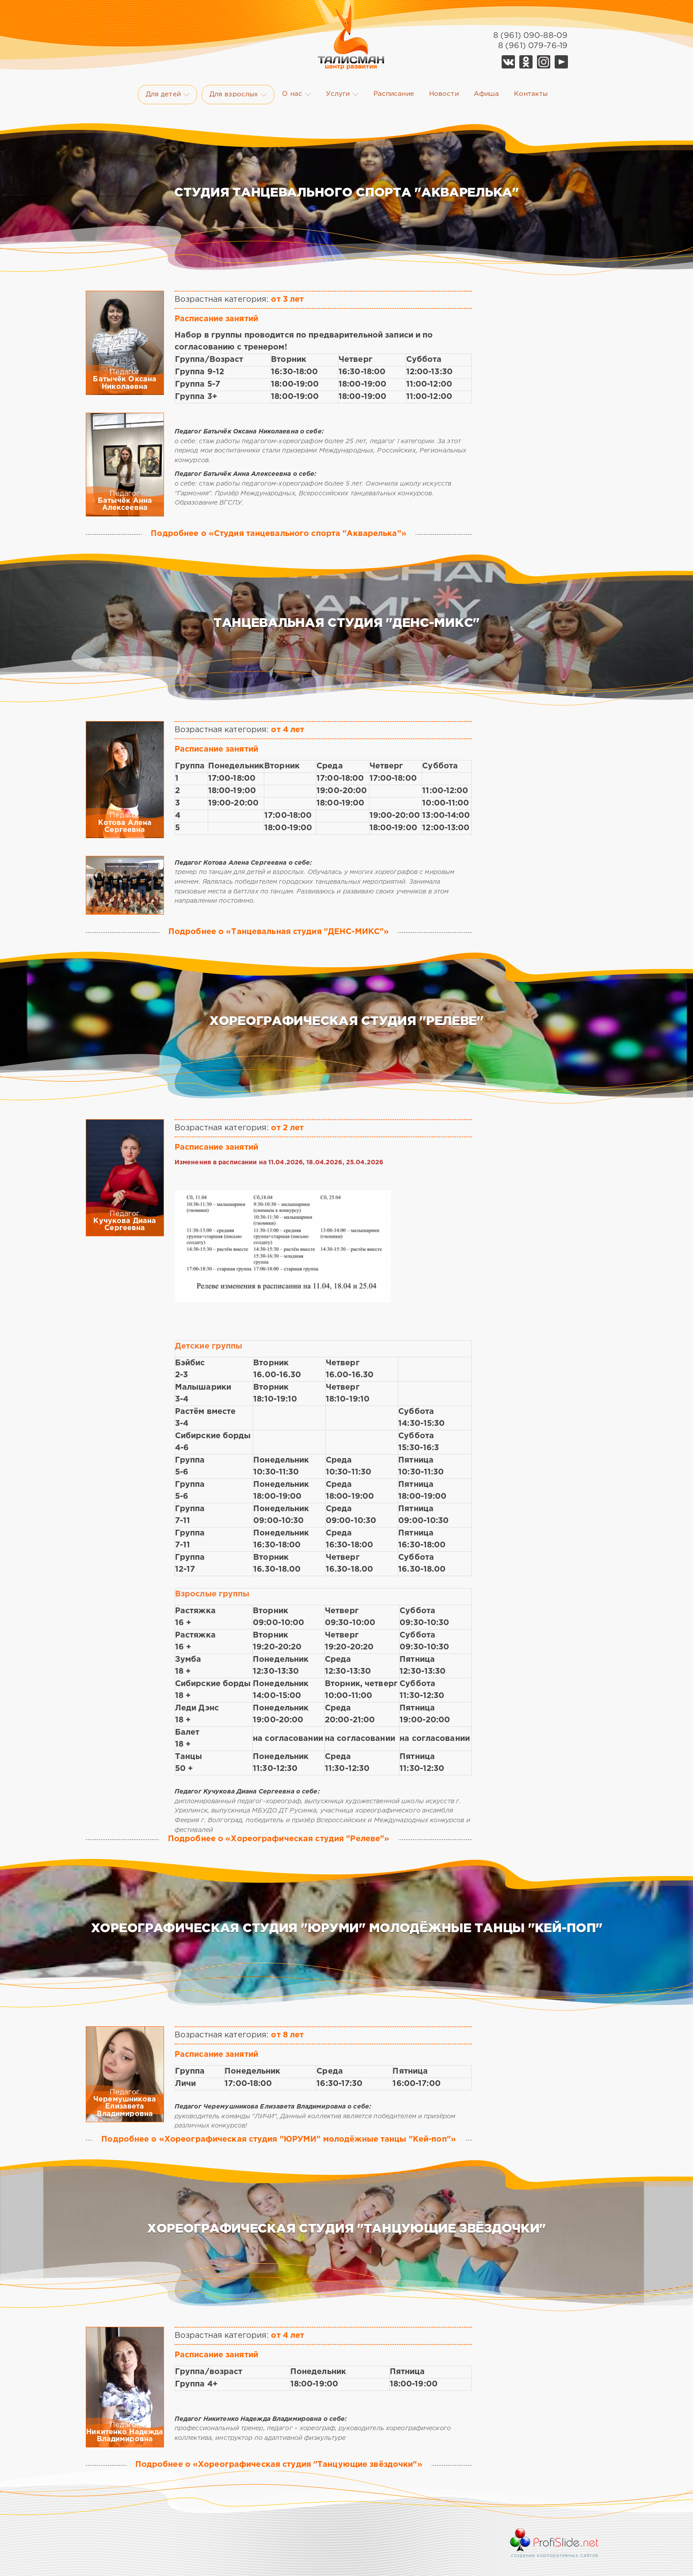 Image resolution: width=693 pixels, height=2576 pixels. Describe the element at coordinates (278, 533) in the screenshot. I see `Подробнее о «Студия танцевального спорта "Акварелька"»` at that location.